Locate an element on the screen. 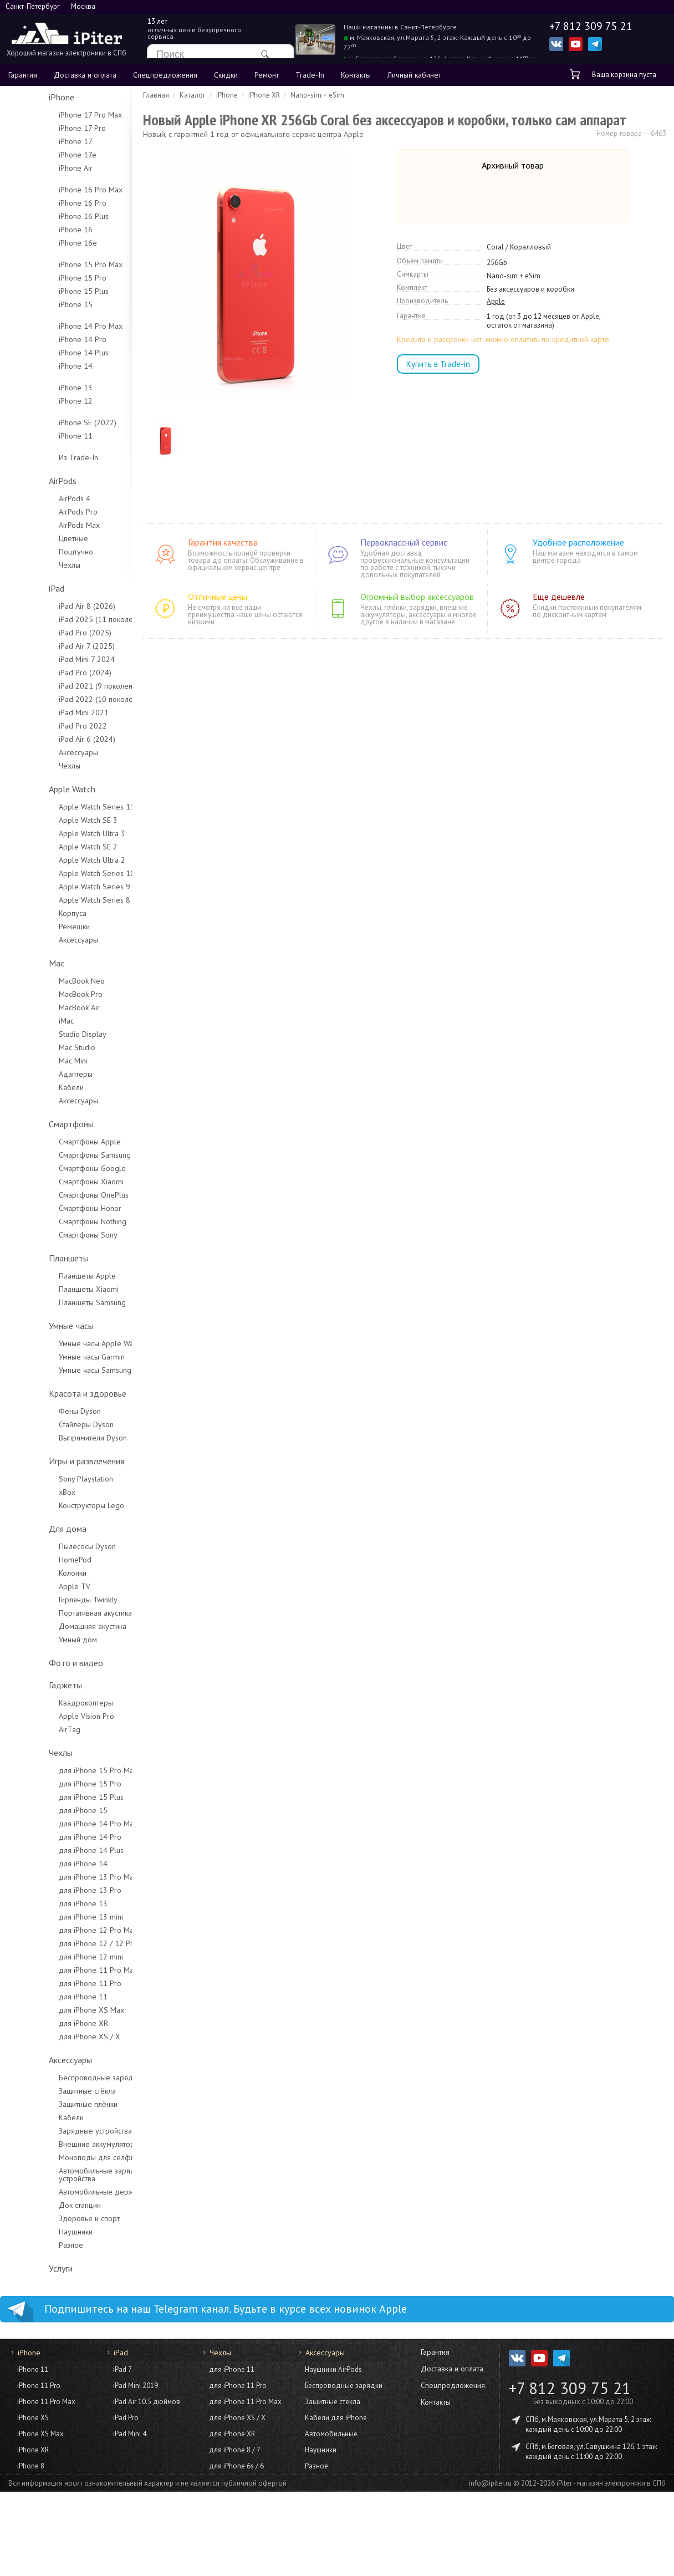  Красота и здоровье is located at coordinates (52, 1393).